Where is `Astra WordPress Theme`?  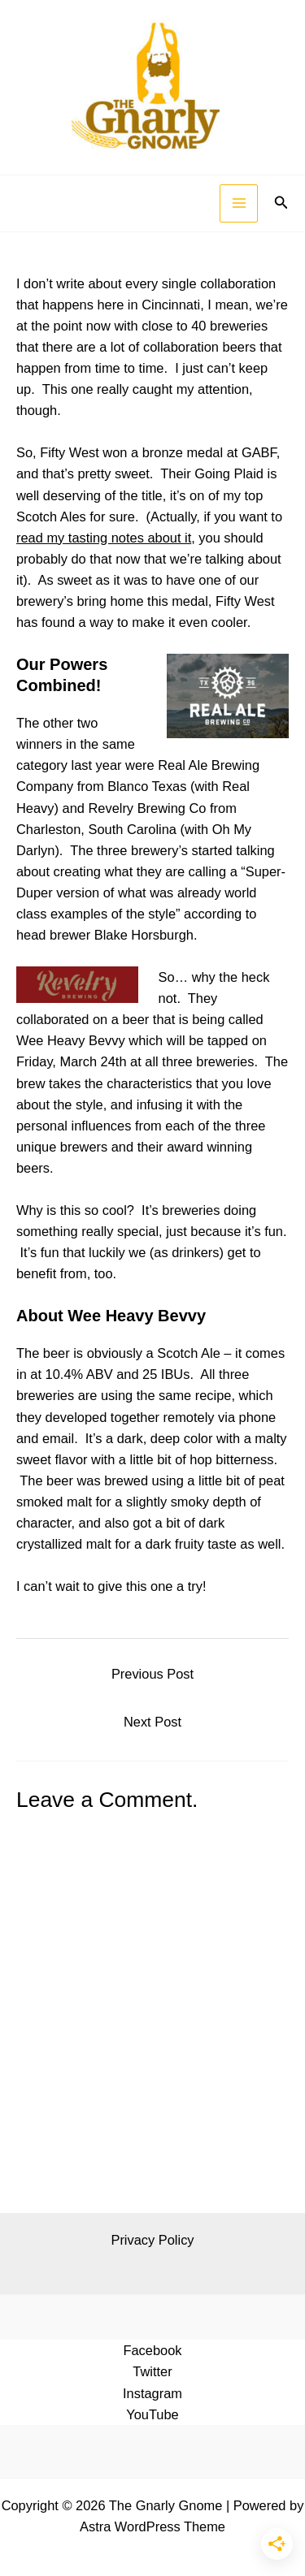 Astra WordPress Theme is located at coordinates (152, 2526).